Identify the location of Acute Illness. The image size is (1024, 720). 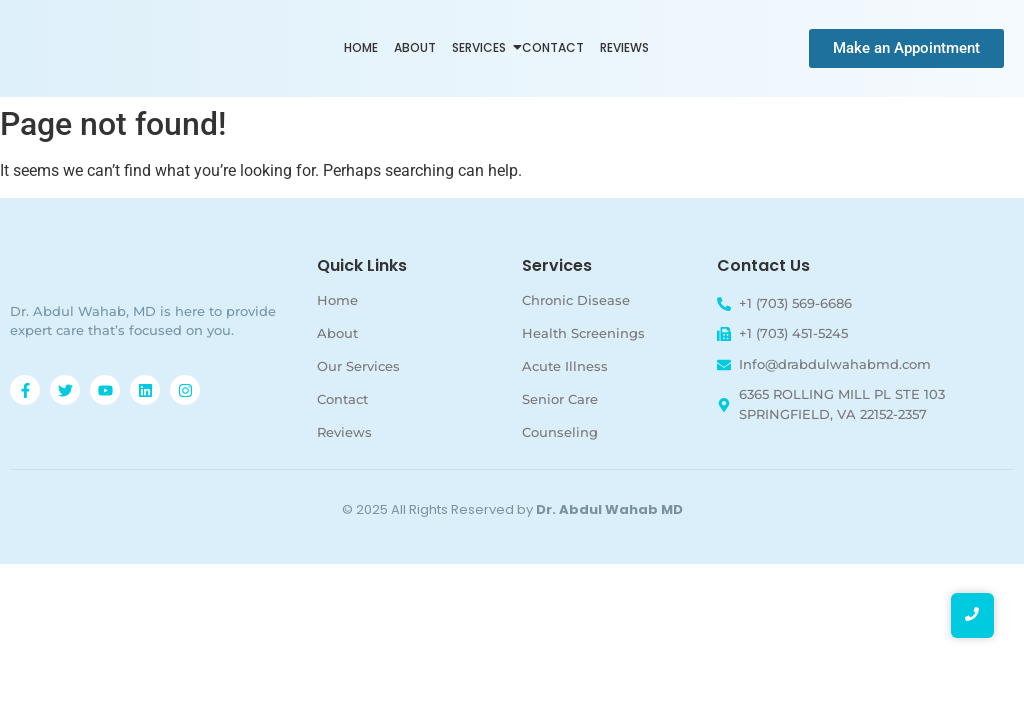
(565, 366).